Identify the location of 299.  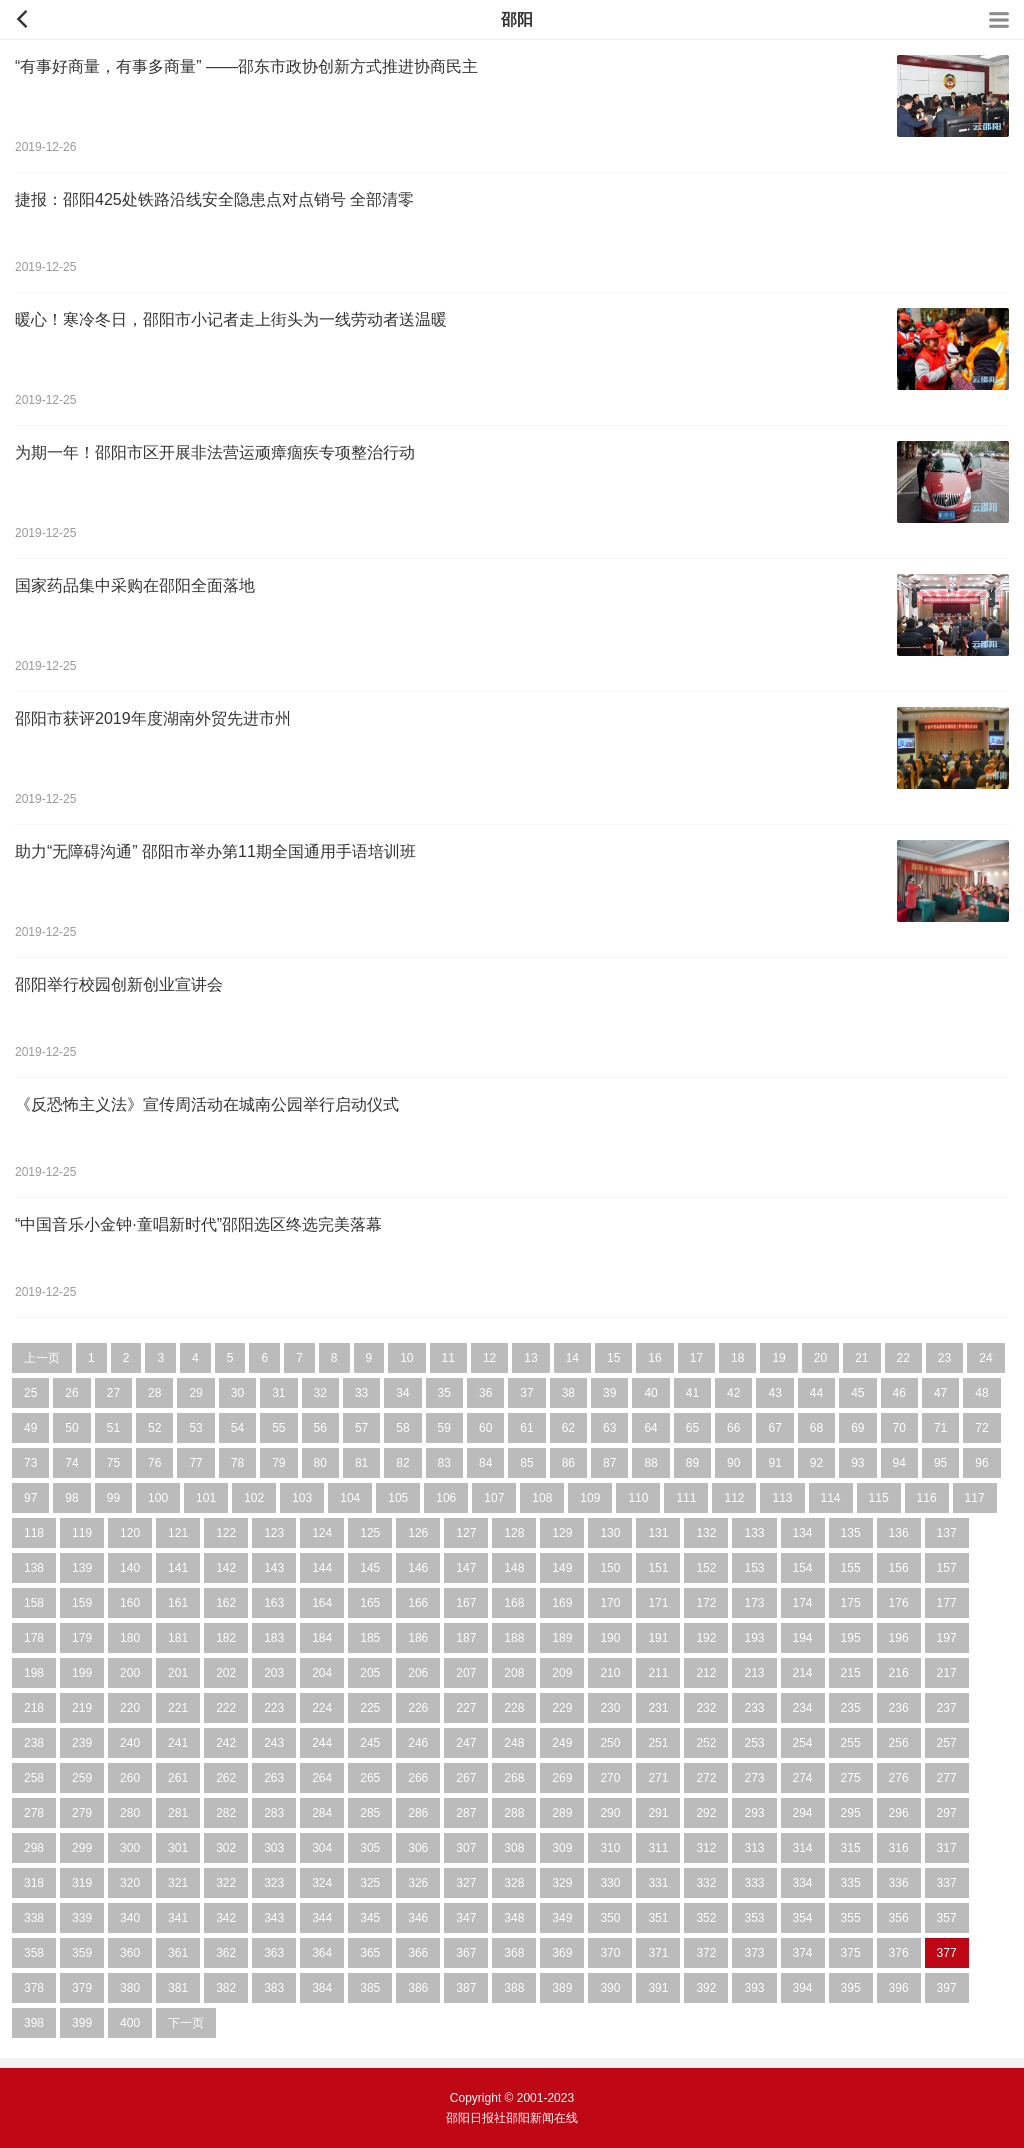
(82, 1848).